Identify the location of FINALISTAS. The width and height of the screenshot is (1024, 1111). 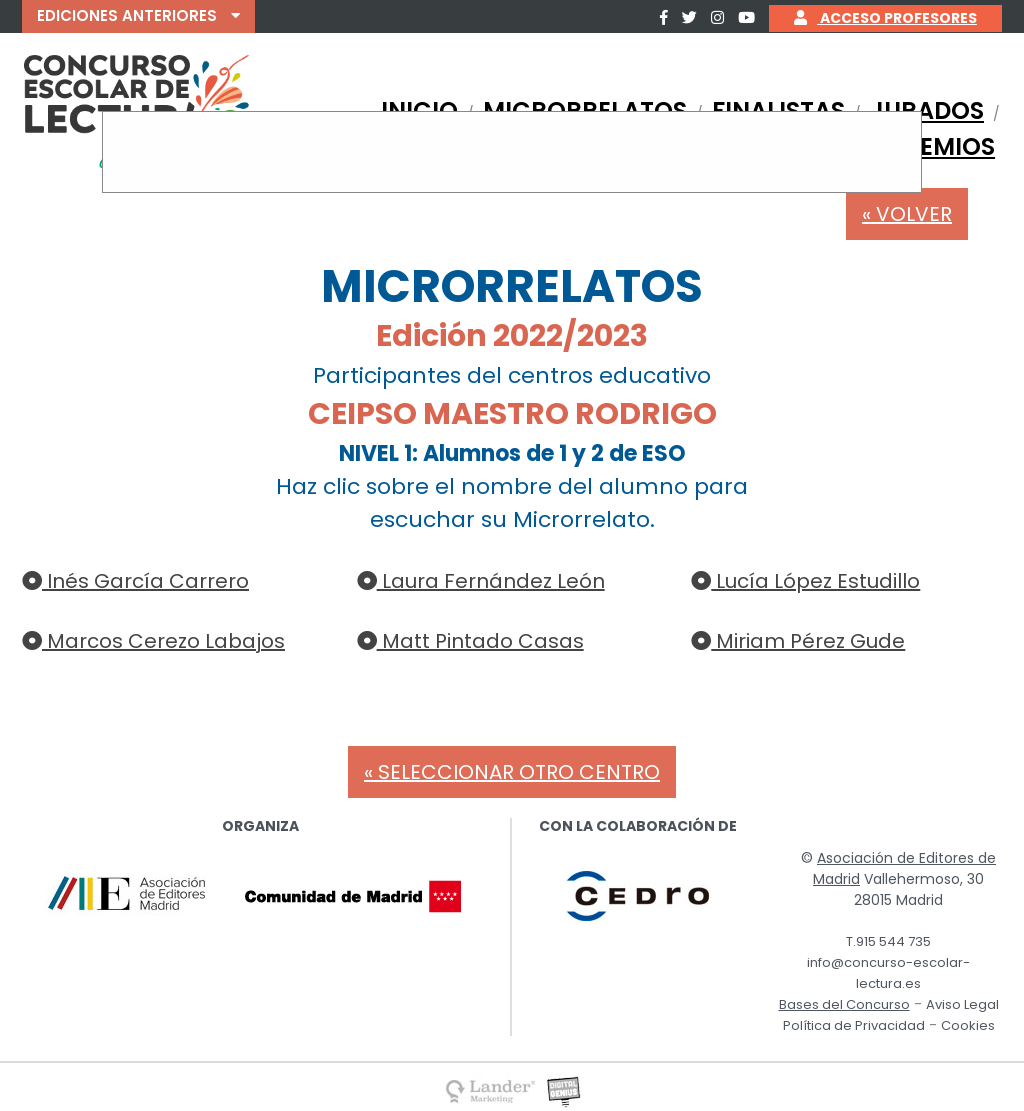
(778, 110).